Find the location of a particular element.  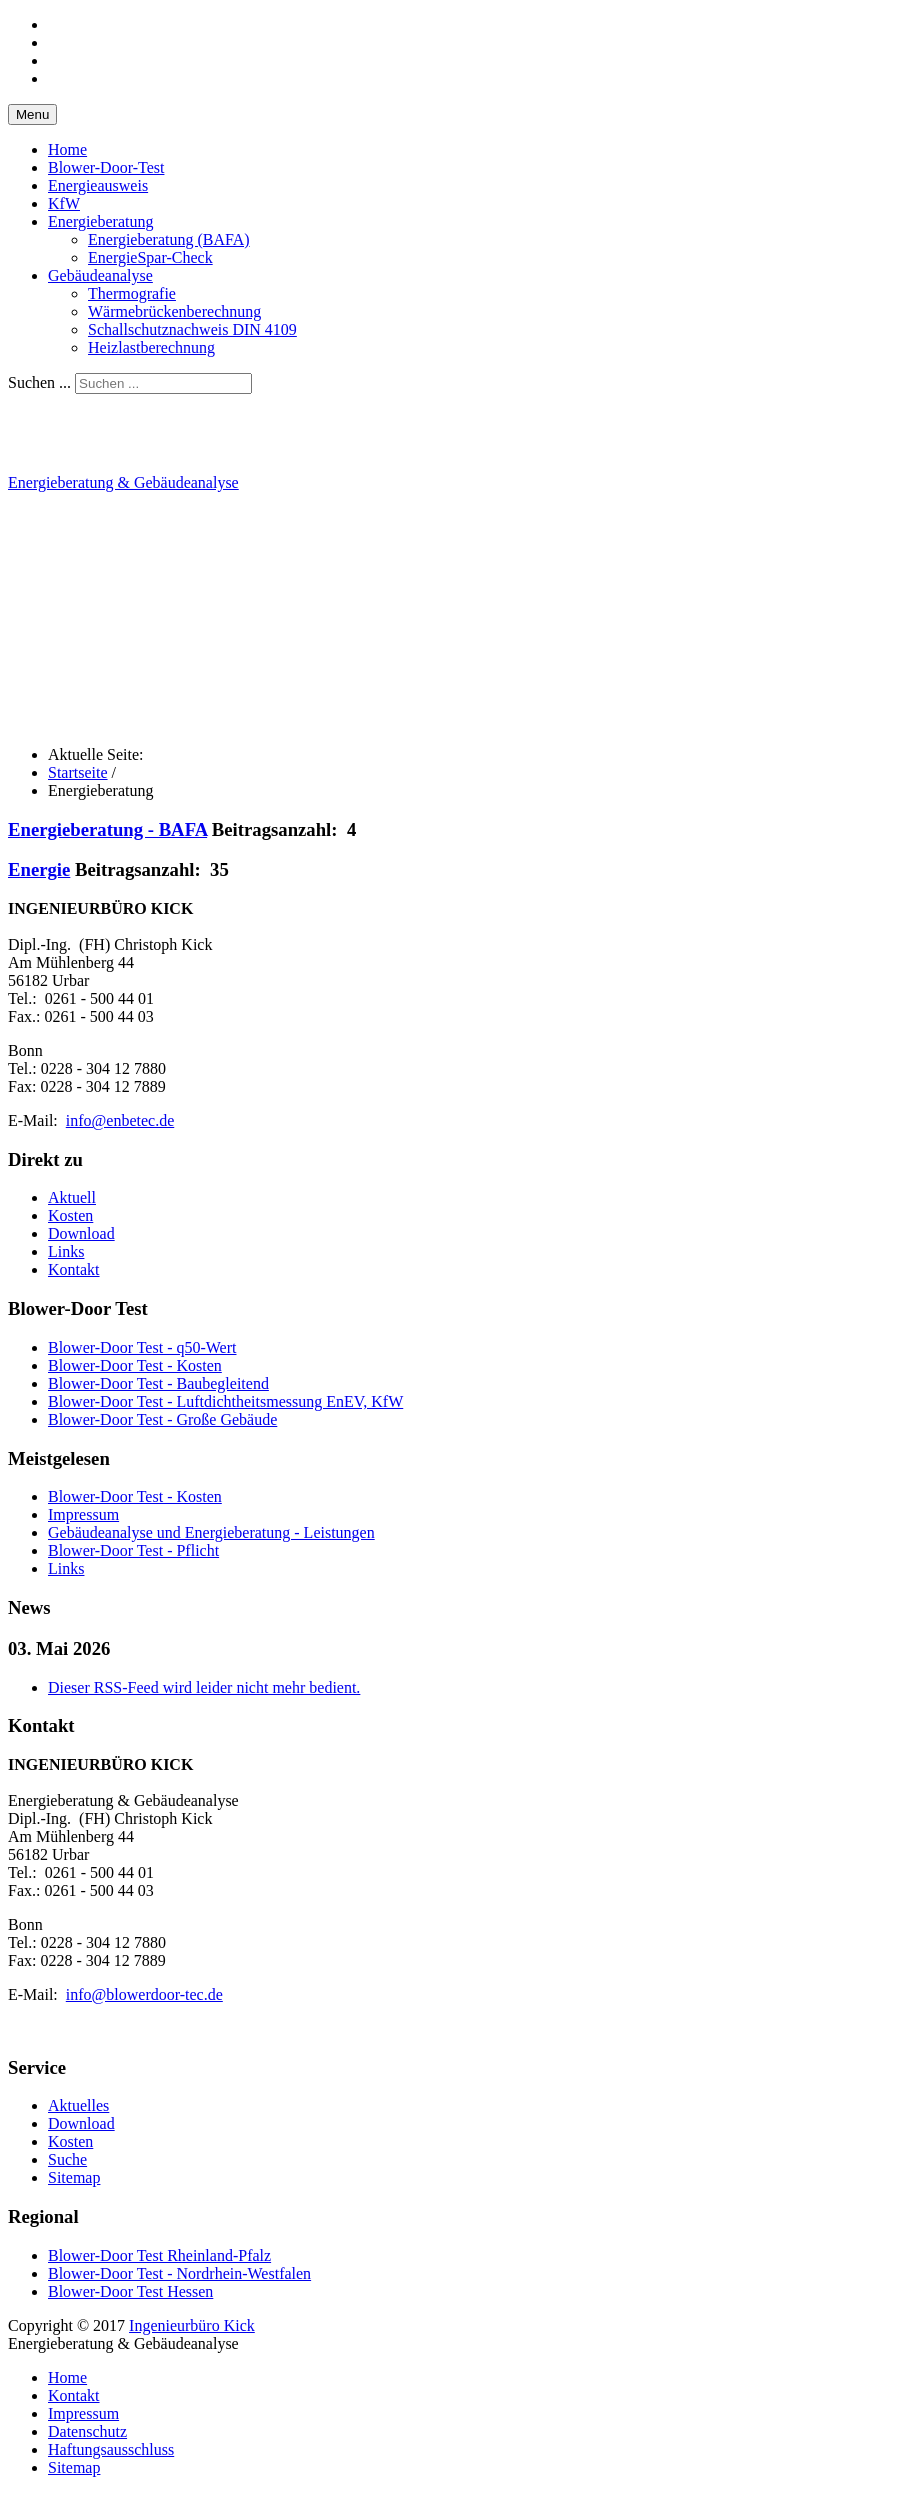

EnergieSpar-Check is located at coordinates (150, 257).